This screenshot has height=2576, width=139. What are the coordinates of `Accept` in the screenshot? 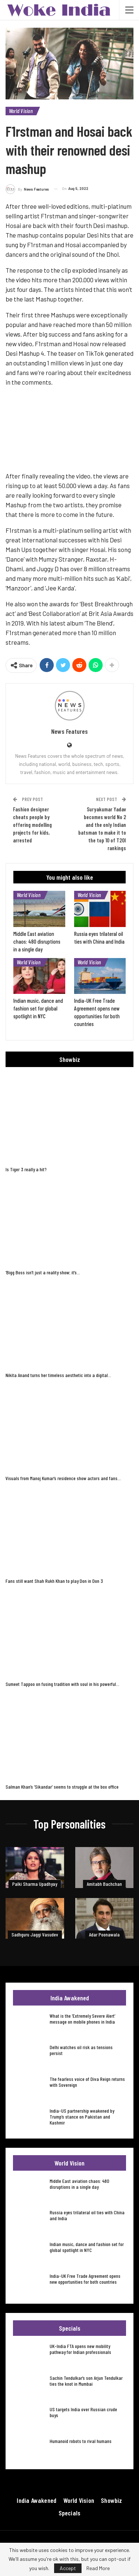 It's located at (68, 2568).